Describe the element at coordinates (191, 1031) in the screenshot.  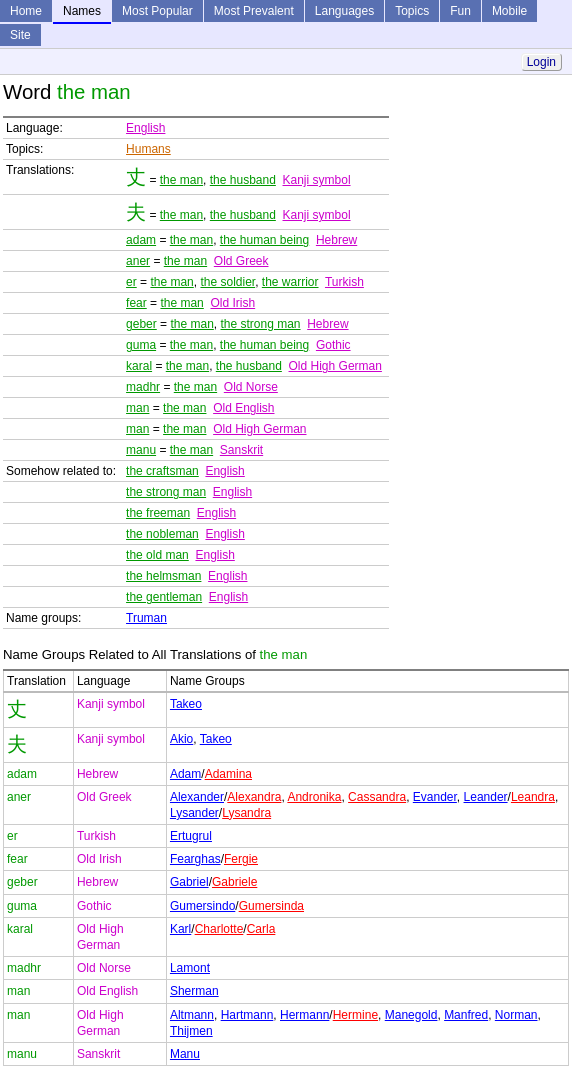
I see `Thijmen` at that location.